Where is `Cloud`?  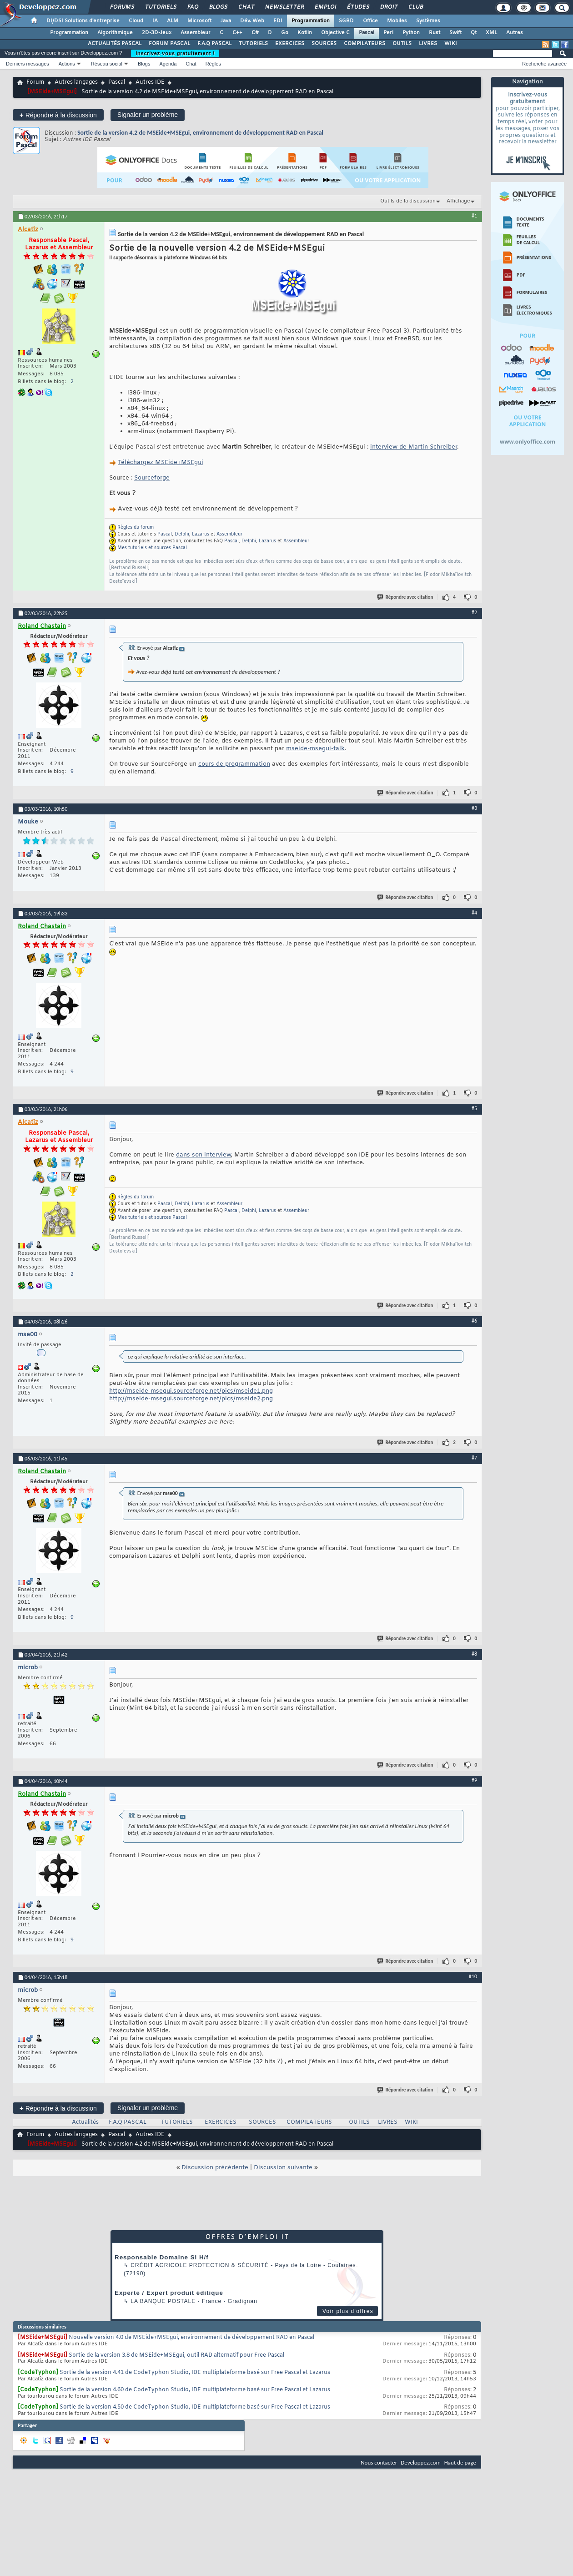 Cloud is located at coordinates (136, 21).